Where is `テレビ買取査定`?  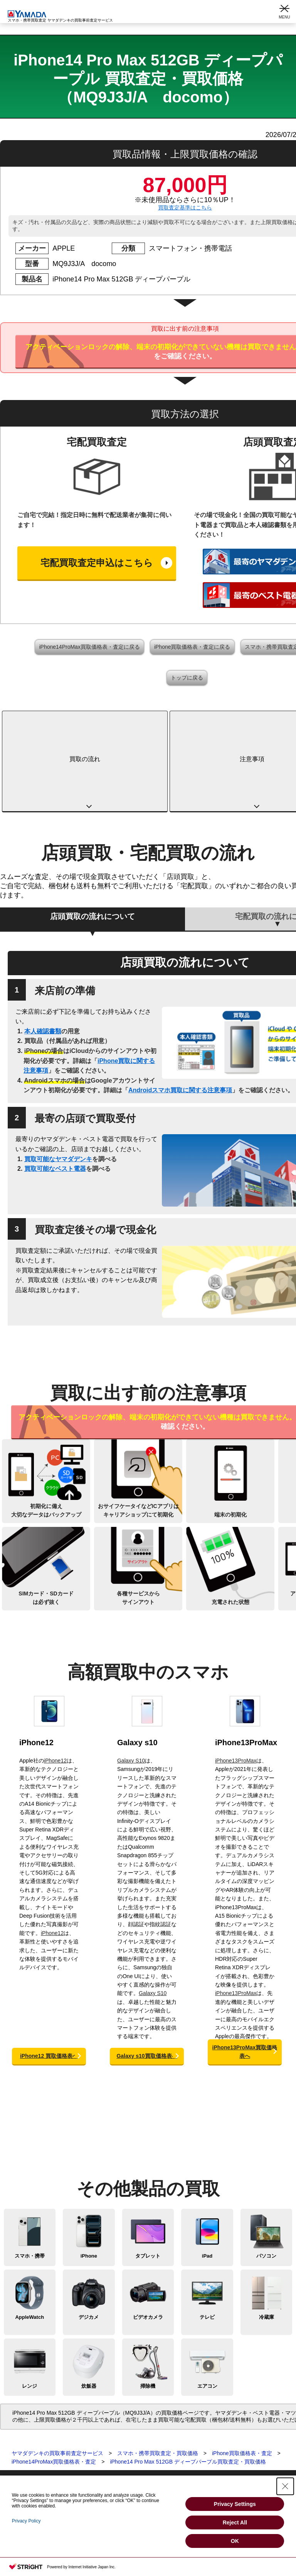 テレビ買取査定 is located at coordinates (19, 2468).